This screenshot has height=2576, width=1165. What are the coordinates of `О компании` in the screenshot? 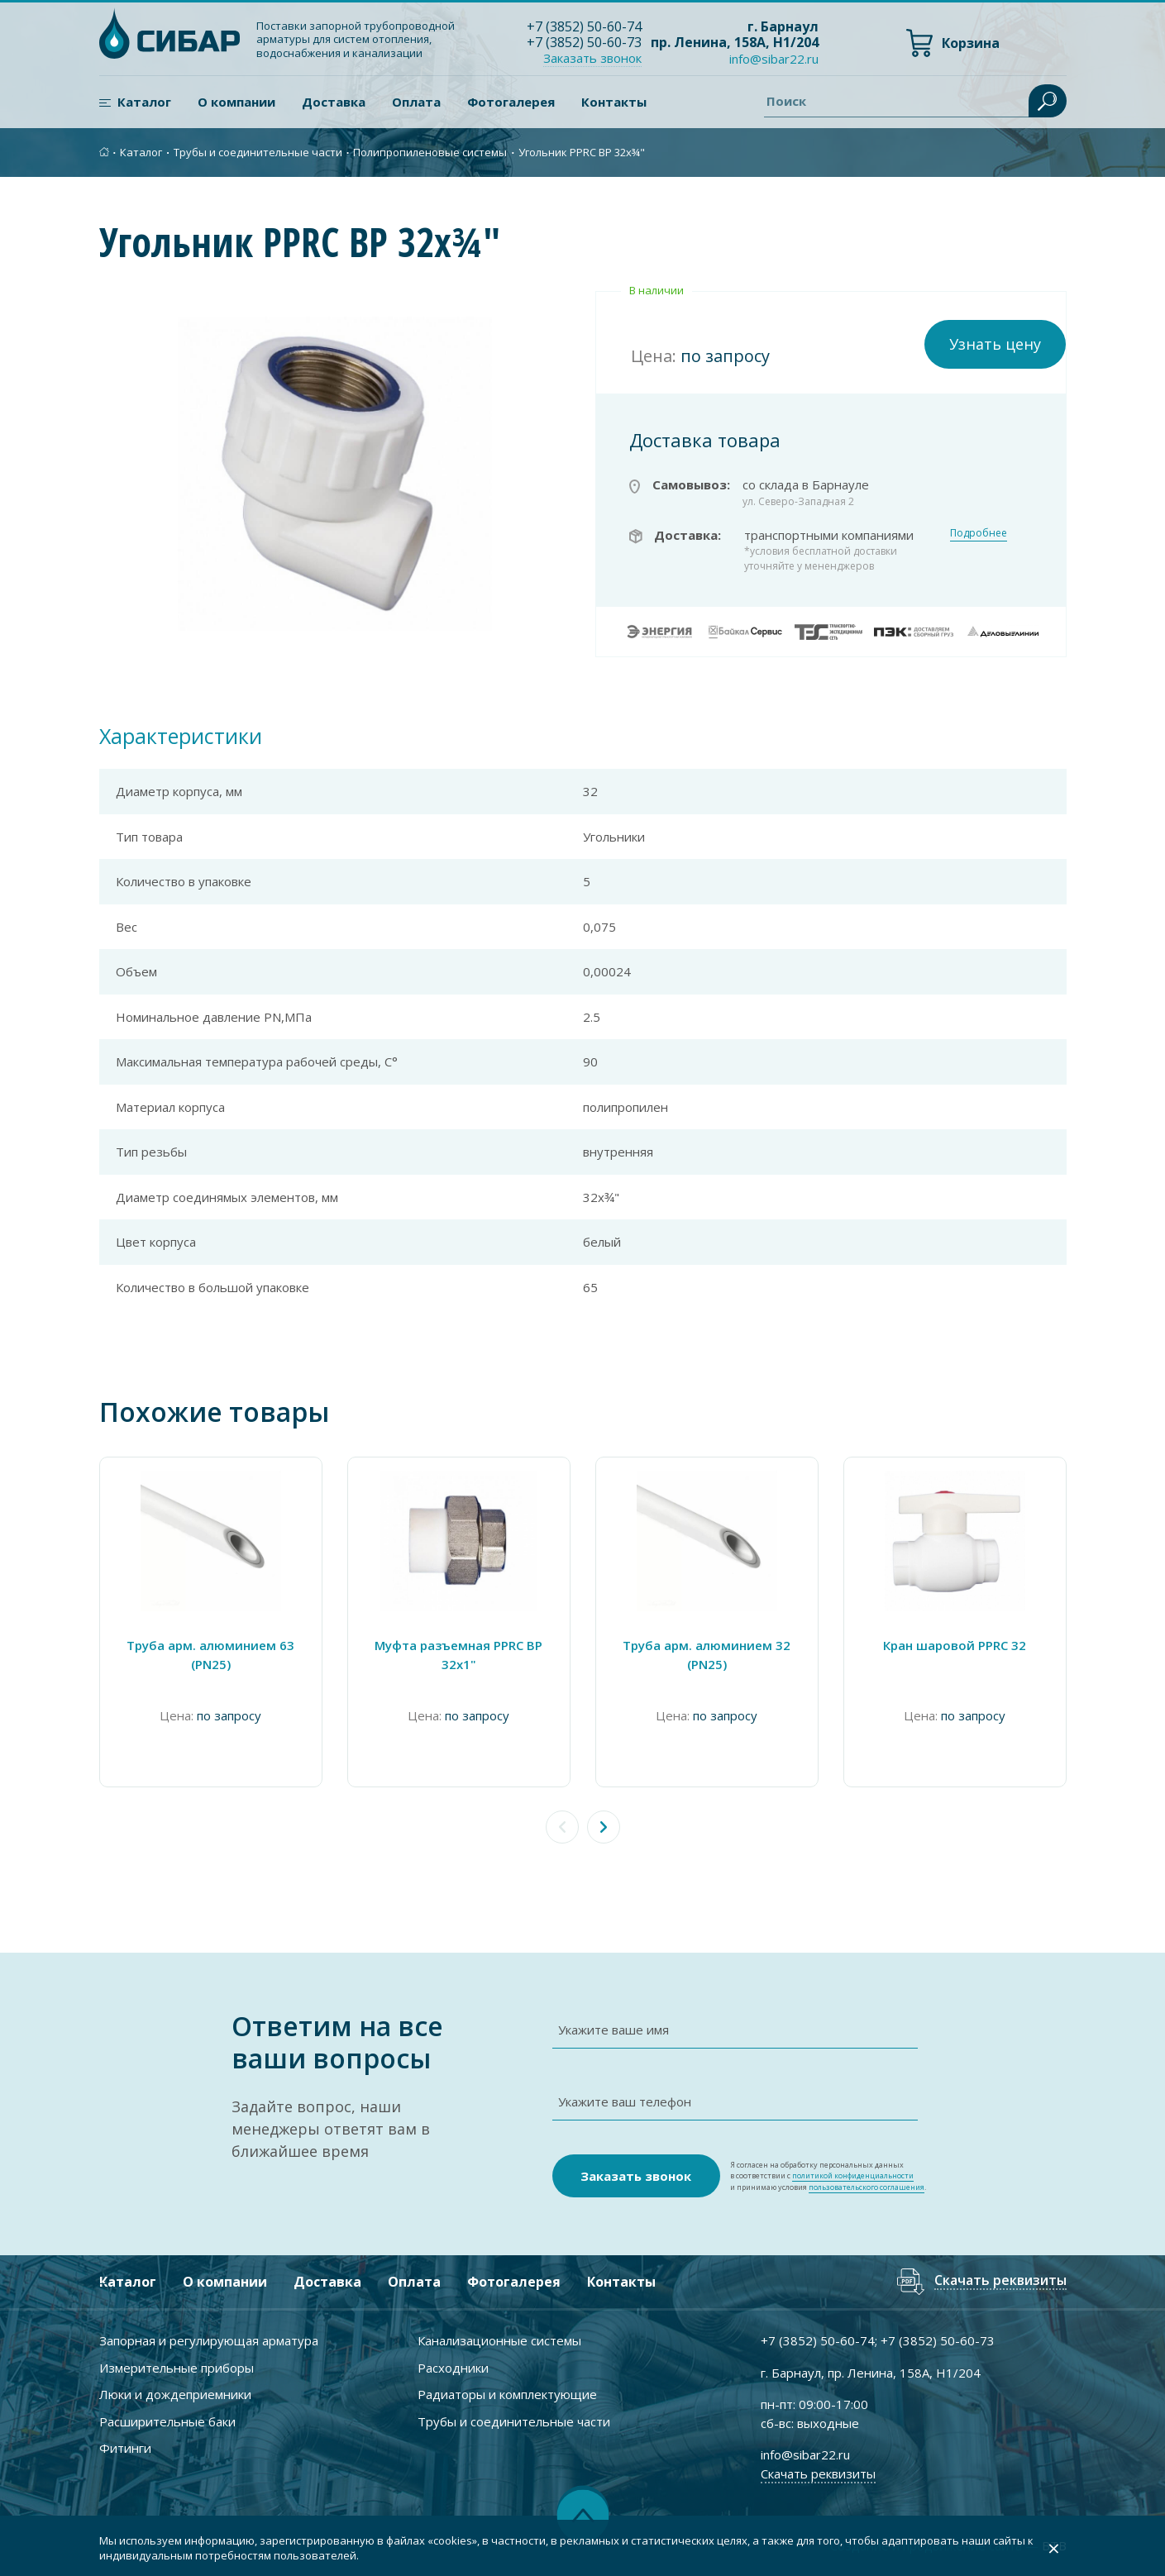 It's located at (236, 101).